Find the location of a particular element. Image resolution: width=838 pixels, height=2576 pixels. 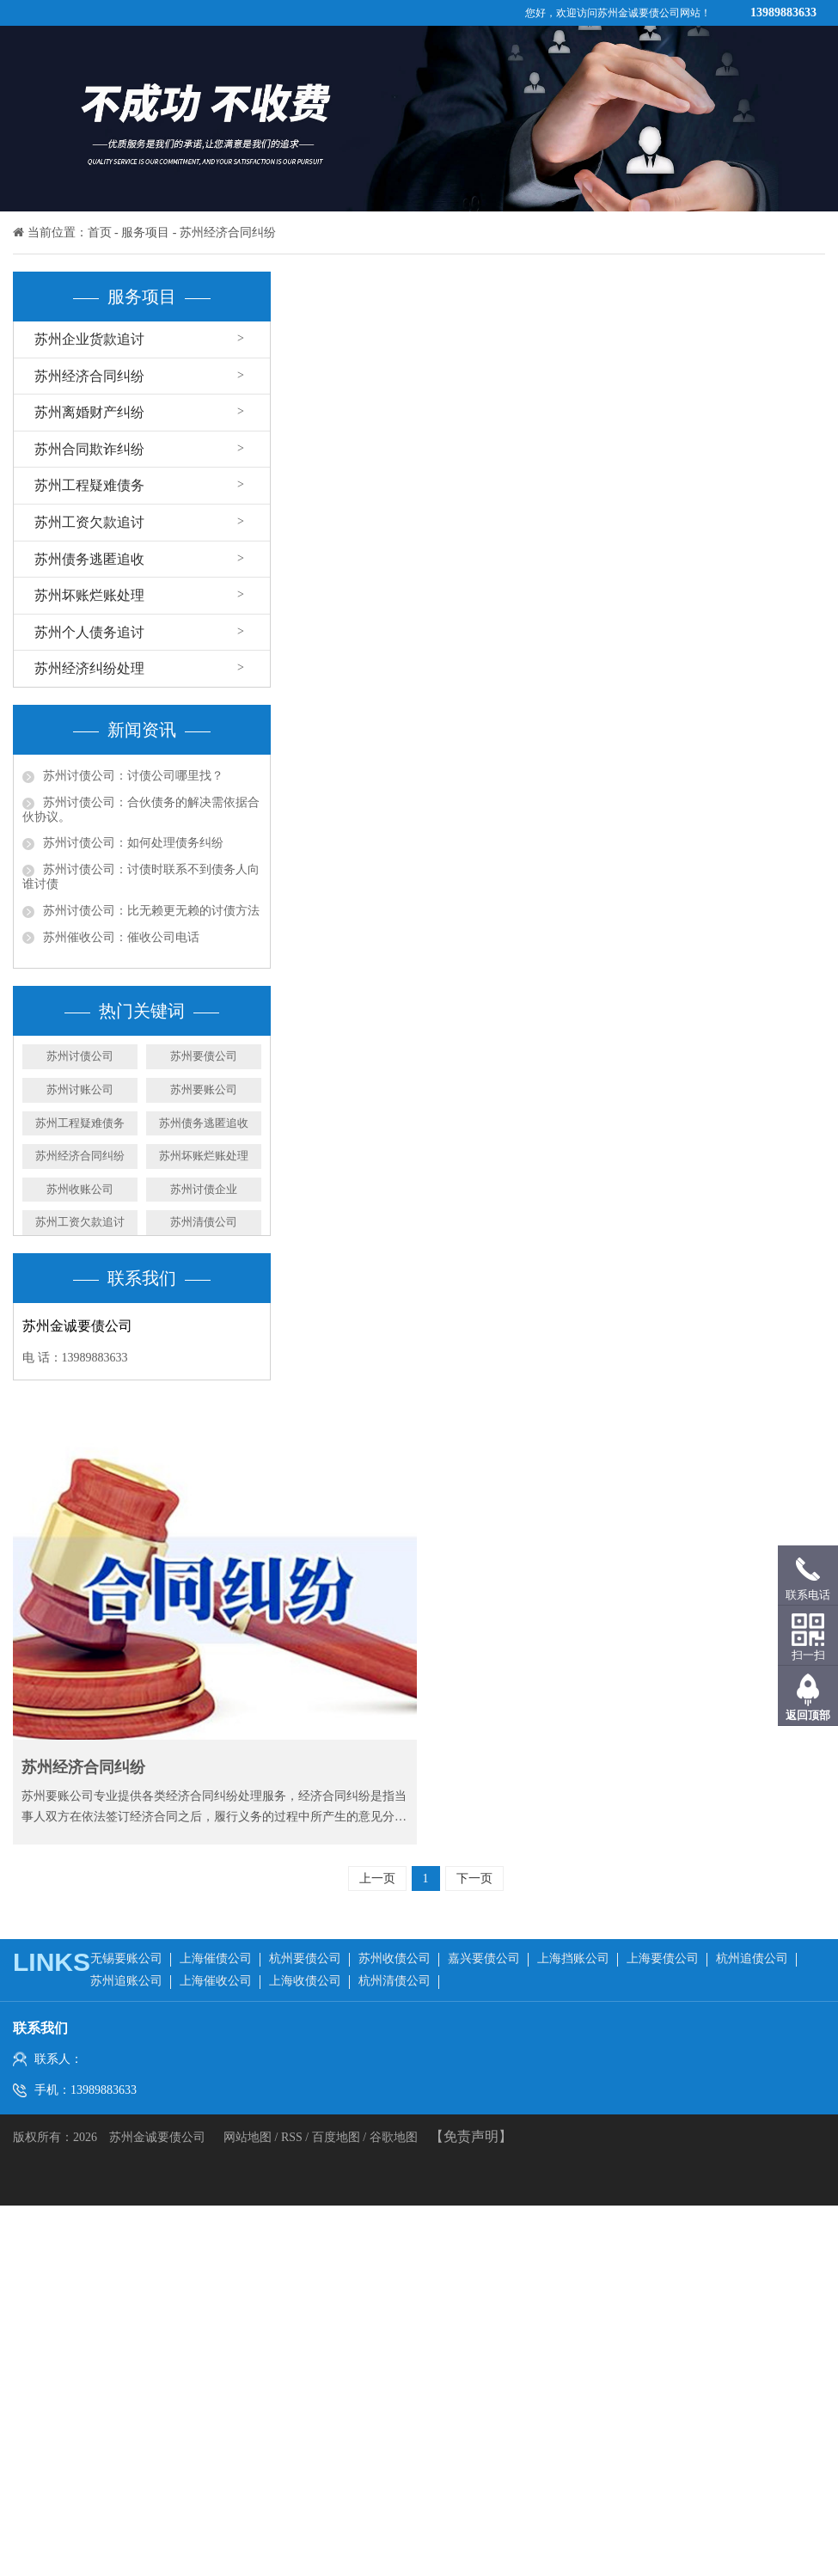

苏州讨债公司：合伙债务的解决需依据合伙协议。 is located at coordinates (141, 809).